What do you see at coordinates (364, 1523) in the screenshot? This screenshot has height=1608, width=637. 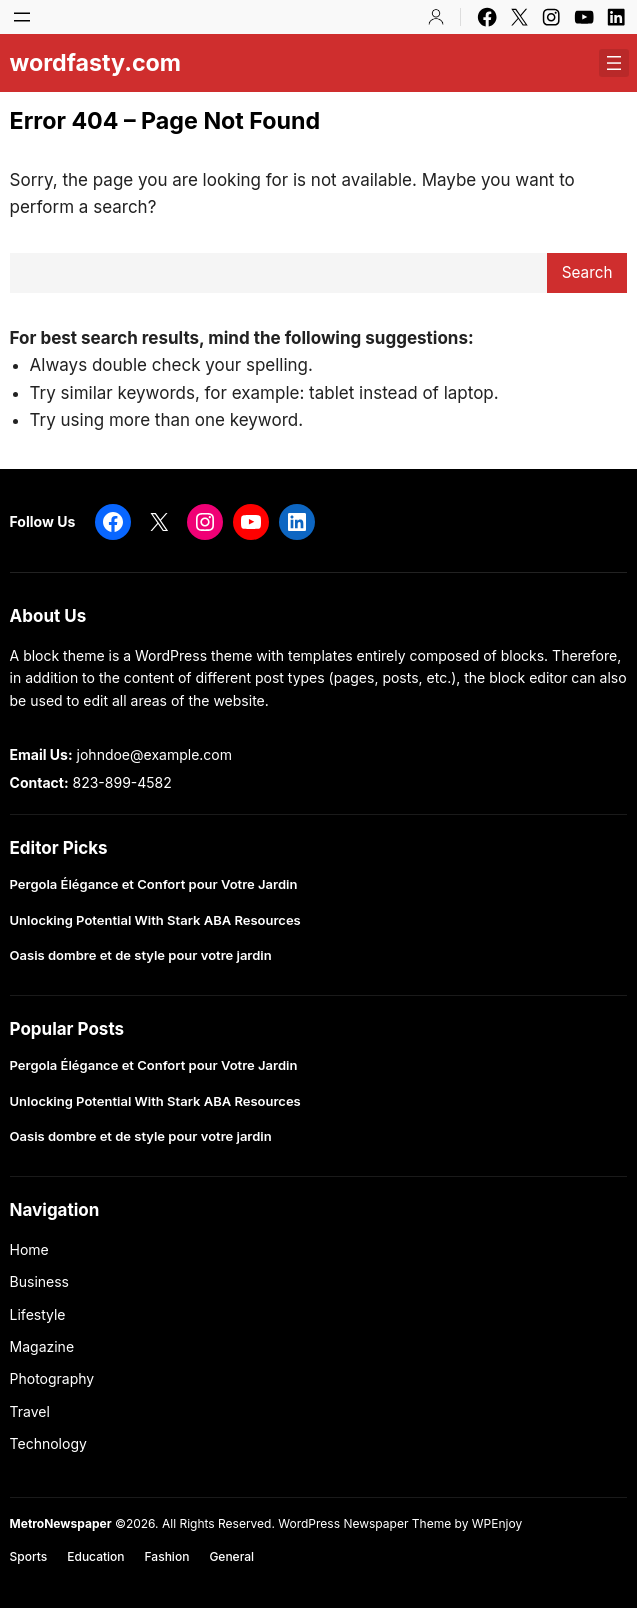 I see `WordPress Newspaper Theme` at bounding box center [364, 1523].